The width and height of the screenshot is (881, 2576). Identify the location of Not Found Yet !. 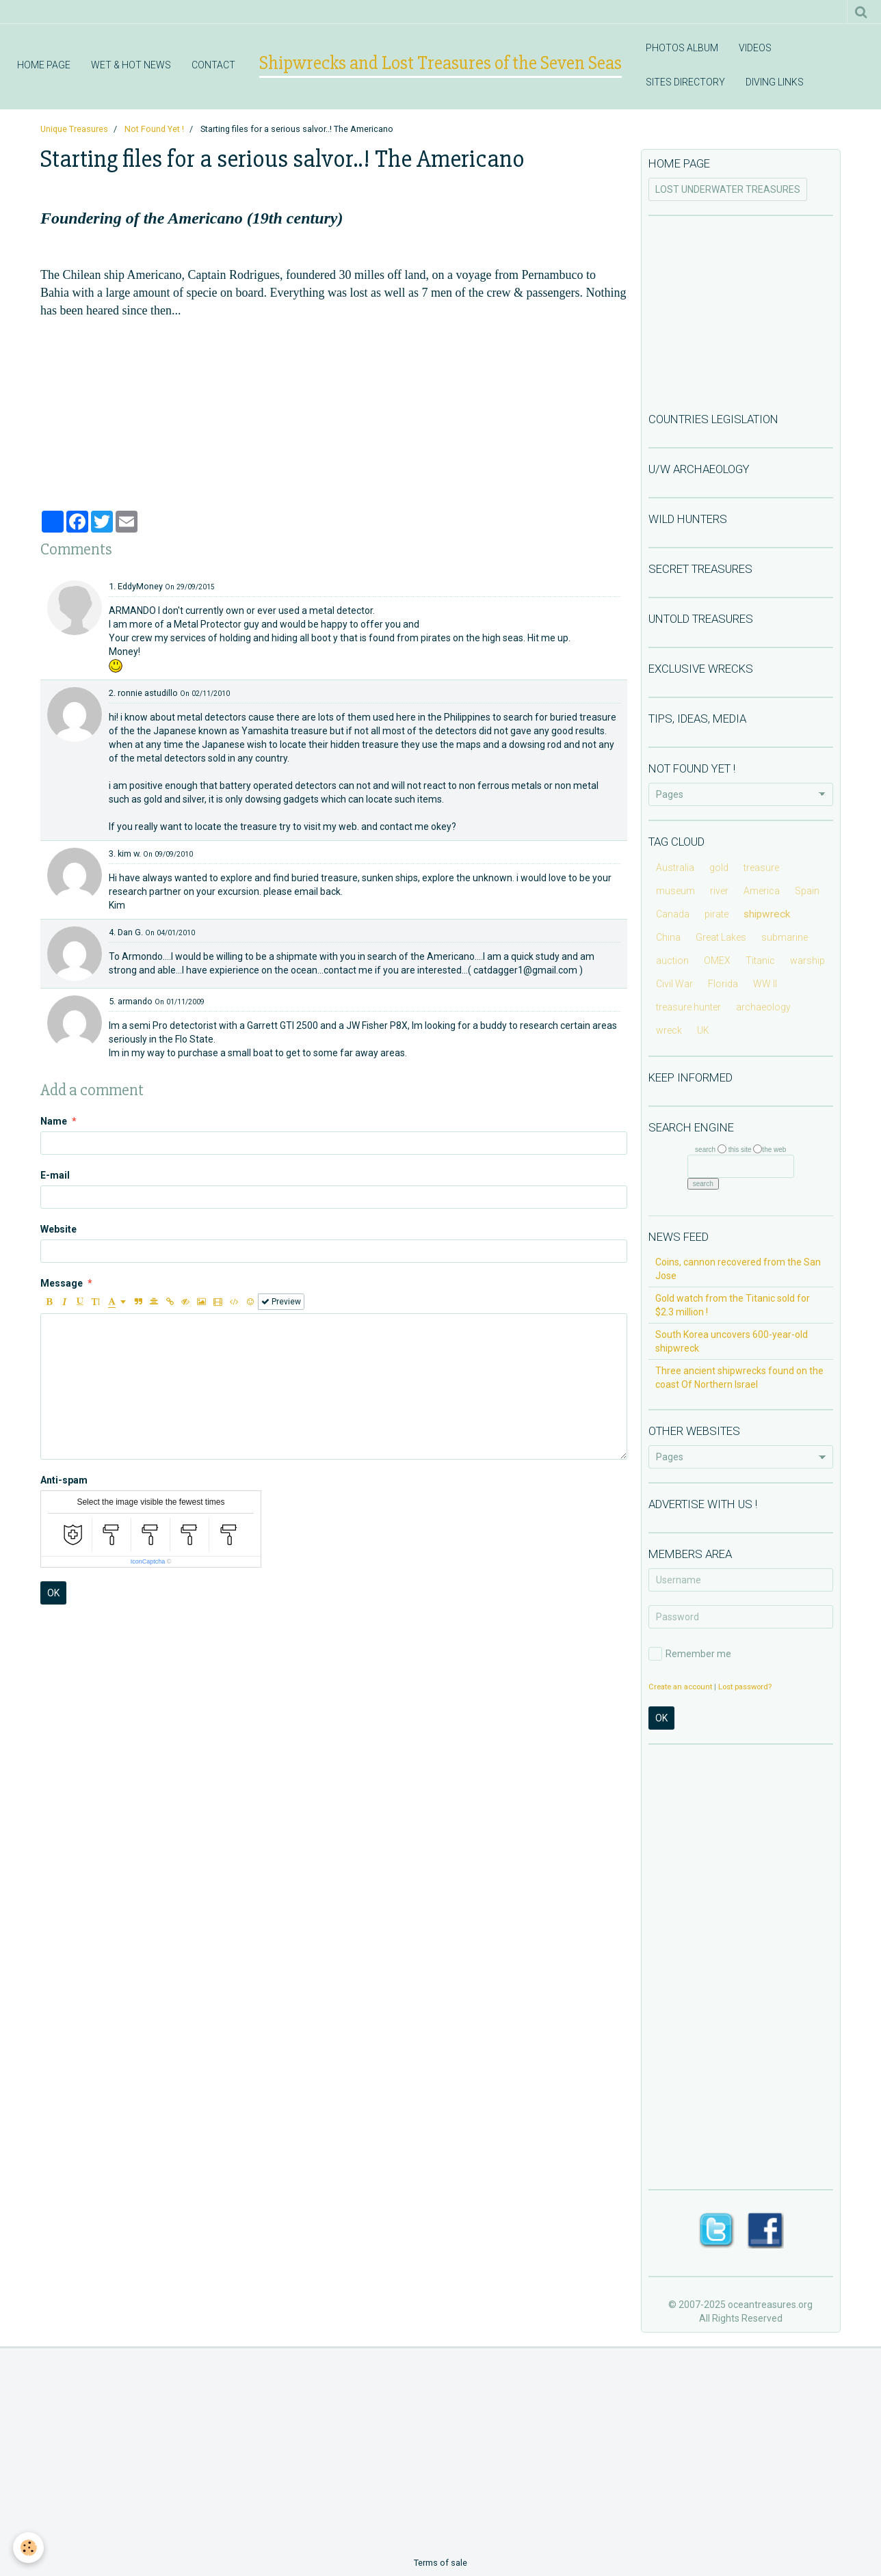
(154, 129).